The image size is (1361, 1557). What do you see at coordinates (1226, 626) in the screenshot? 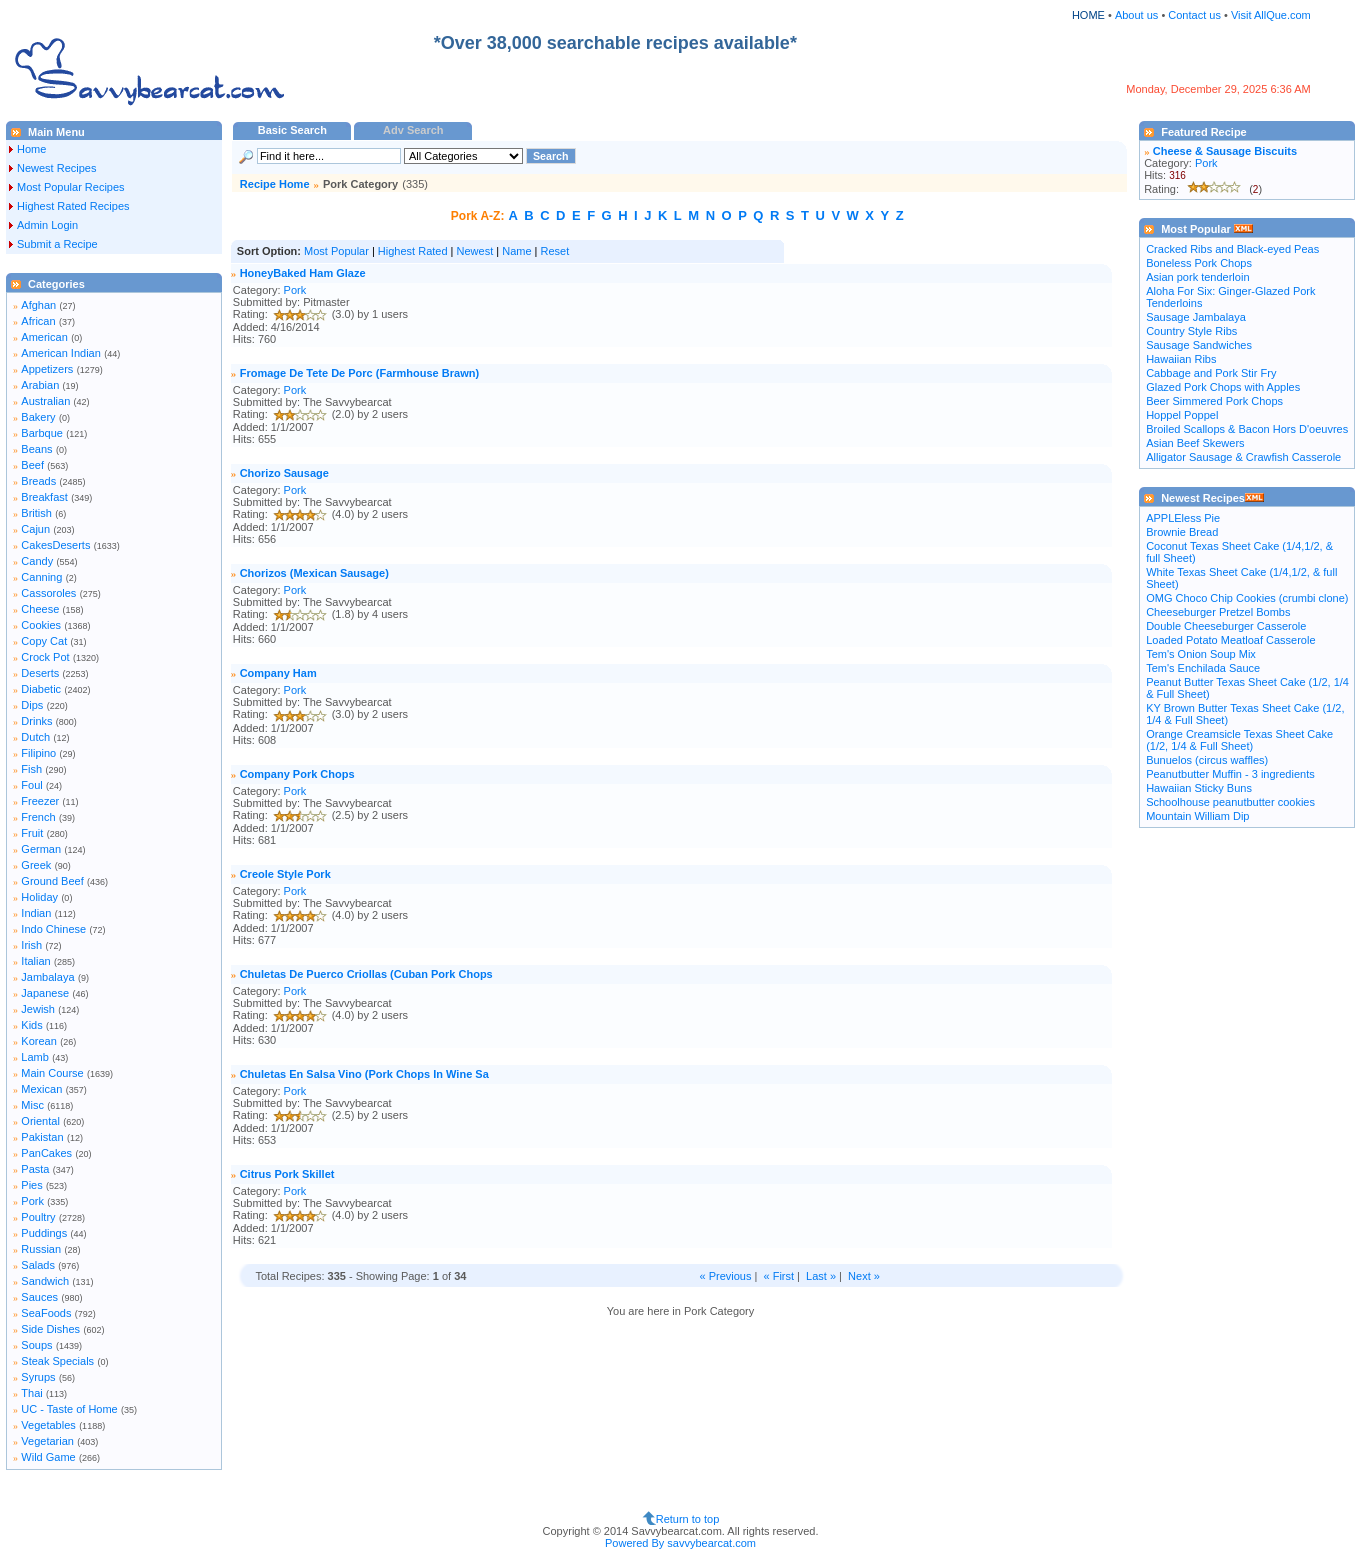
I see `Double Cheeseburger Casserole` at bounding box center [1226, 626].